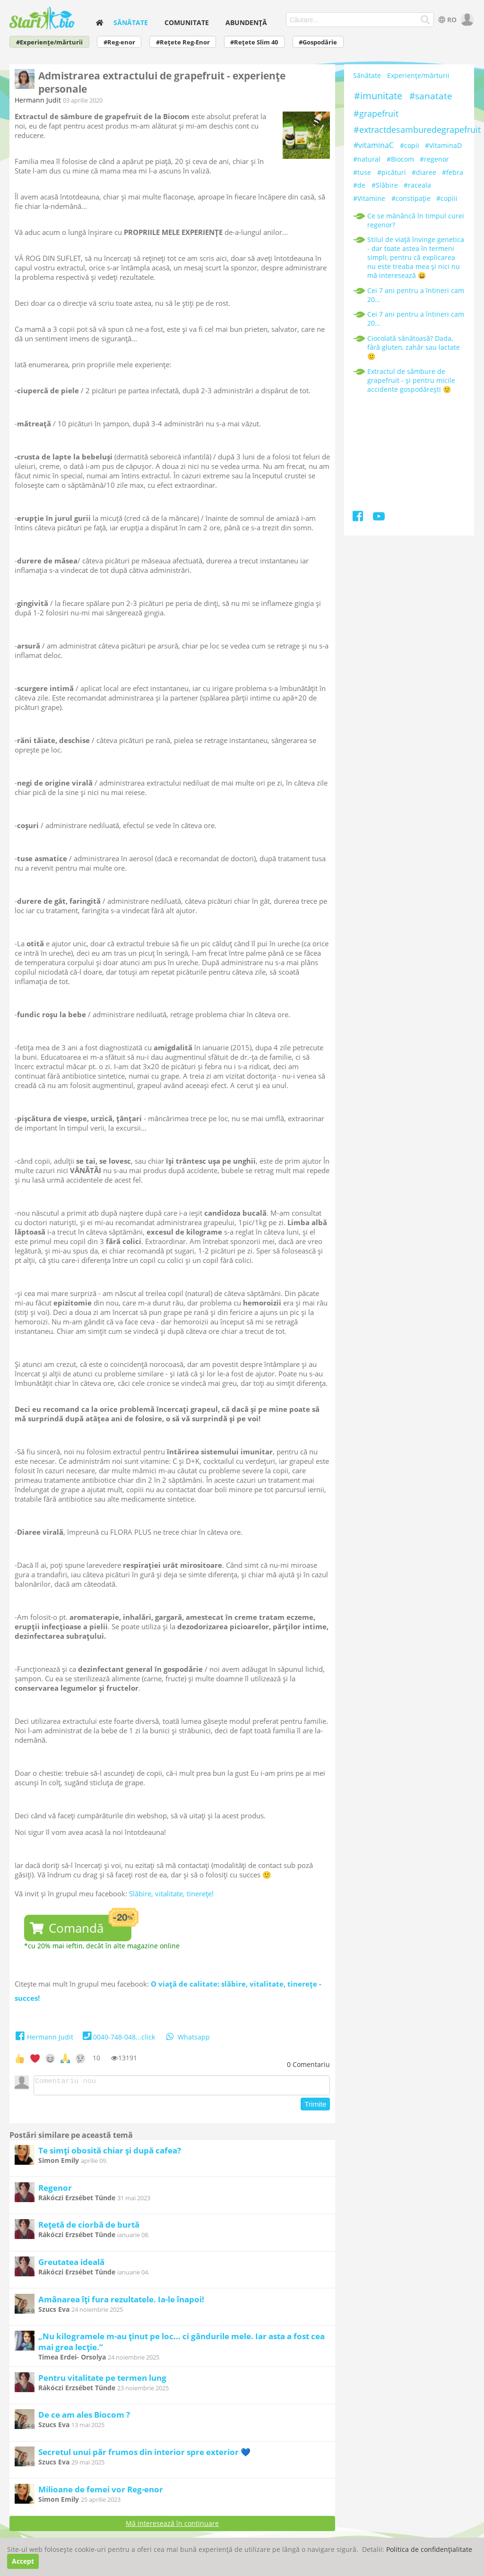 This screenshot has height=2576, width=484. What do you see at coordinates (99, 22) in the screenshot?
I see `[home]` at bounding box center [99, 22].